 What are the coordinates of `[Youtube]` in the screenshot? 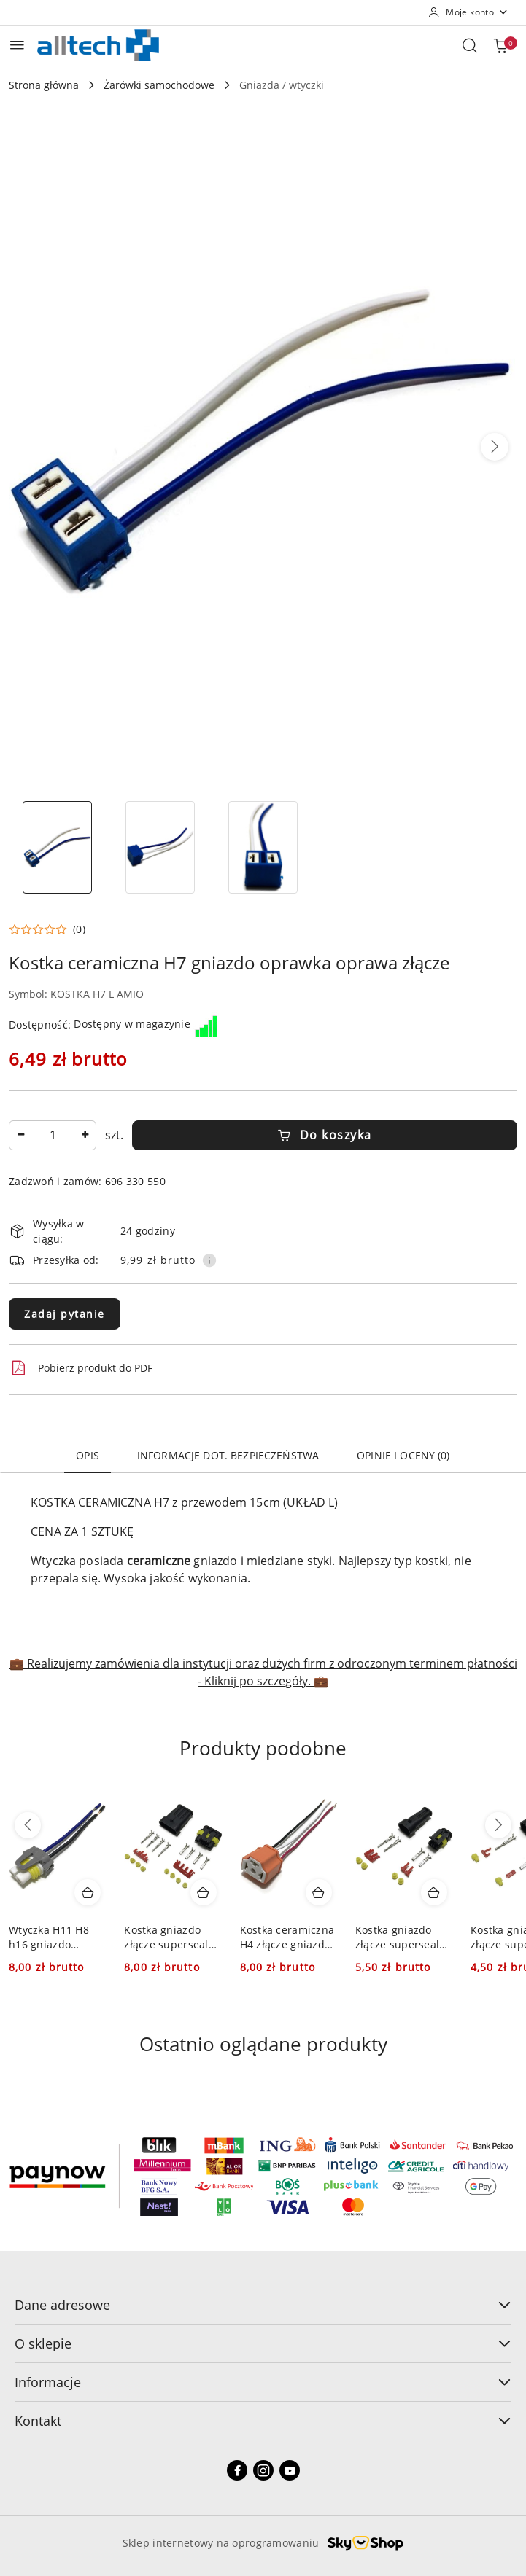 It's located at (289, 2470).